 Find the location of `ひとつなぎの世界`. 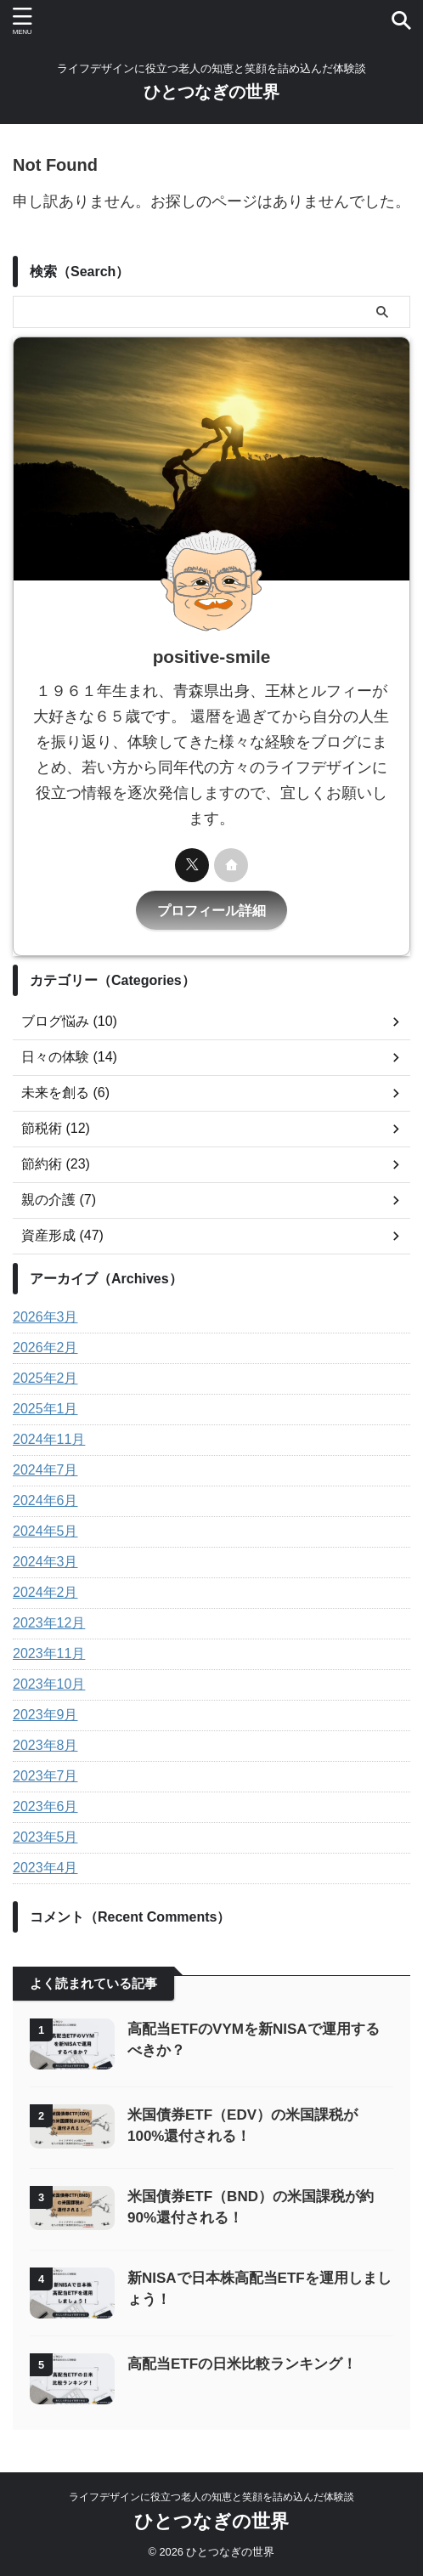

ひとつなぎの世界 is located at coordinates (211, 91).